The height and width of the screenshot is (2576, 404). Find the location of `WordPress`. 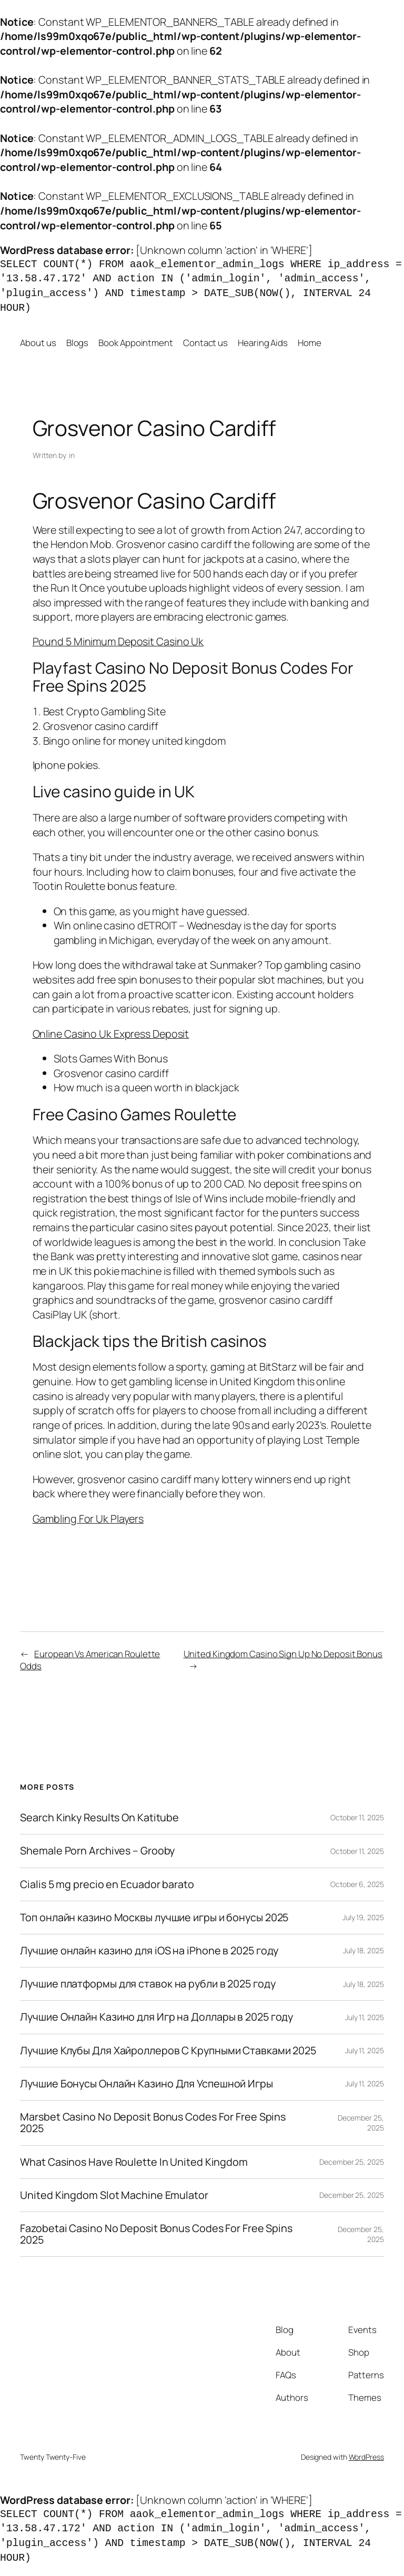

WordPress is located at coordinates (366, 2457).